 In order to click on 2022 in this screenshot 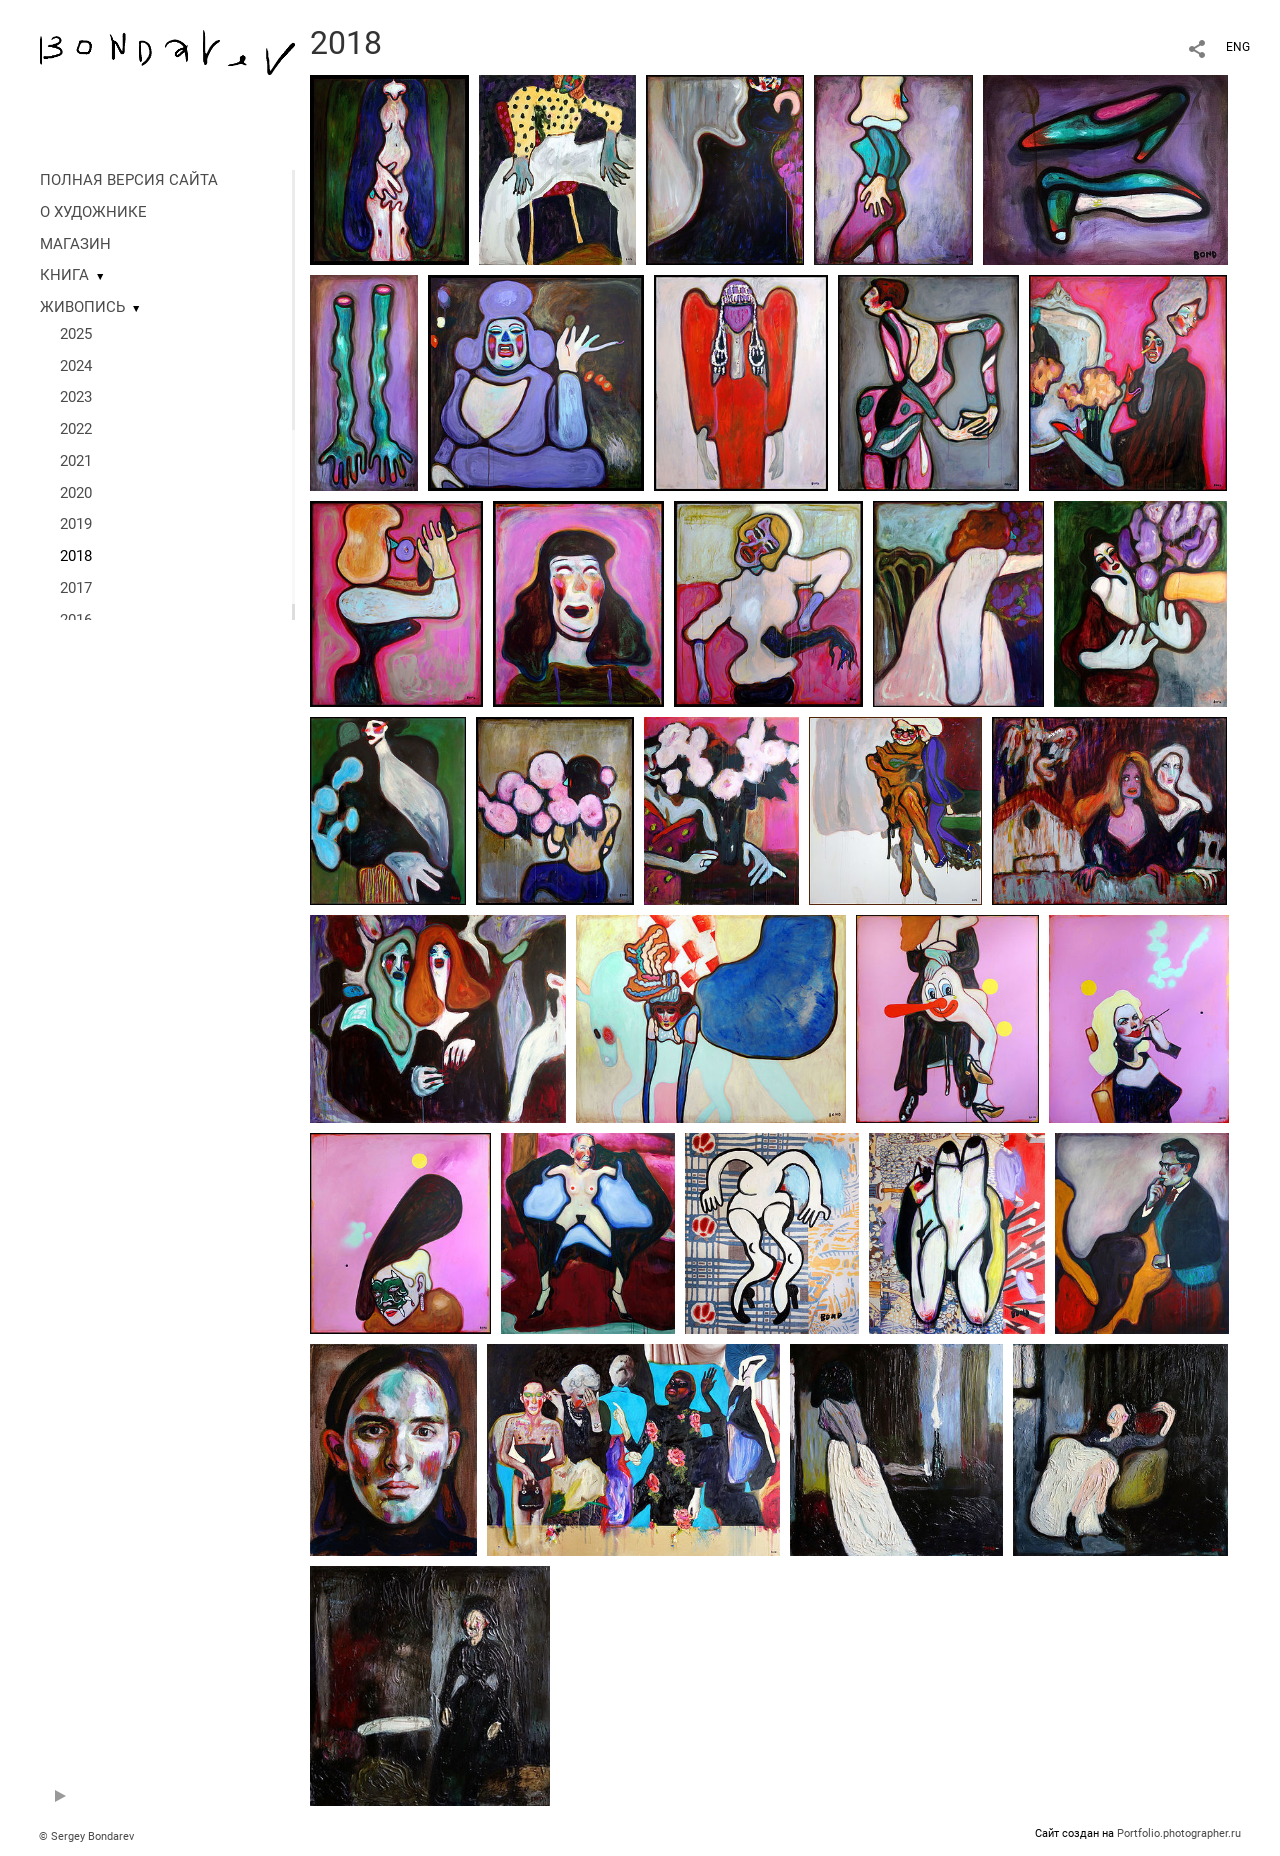, I will do `click(76, 429)`.